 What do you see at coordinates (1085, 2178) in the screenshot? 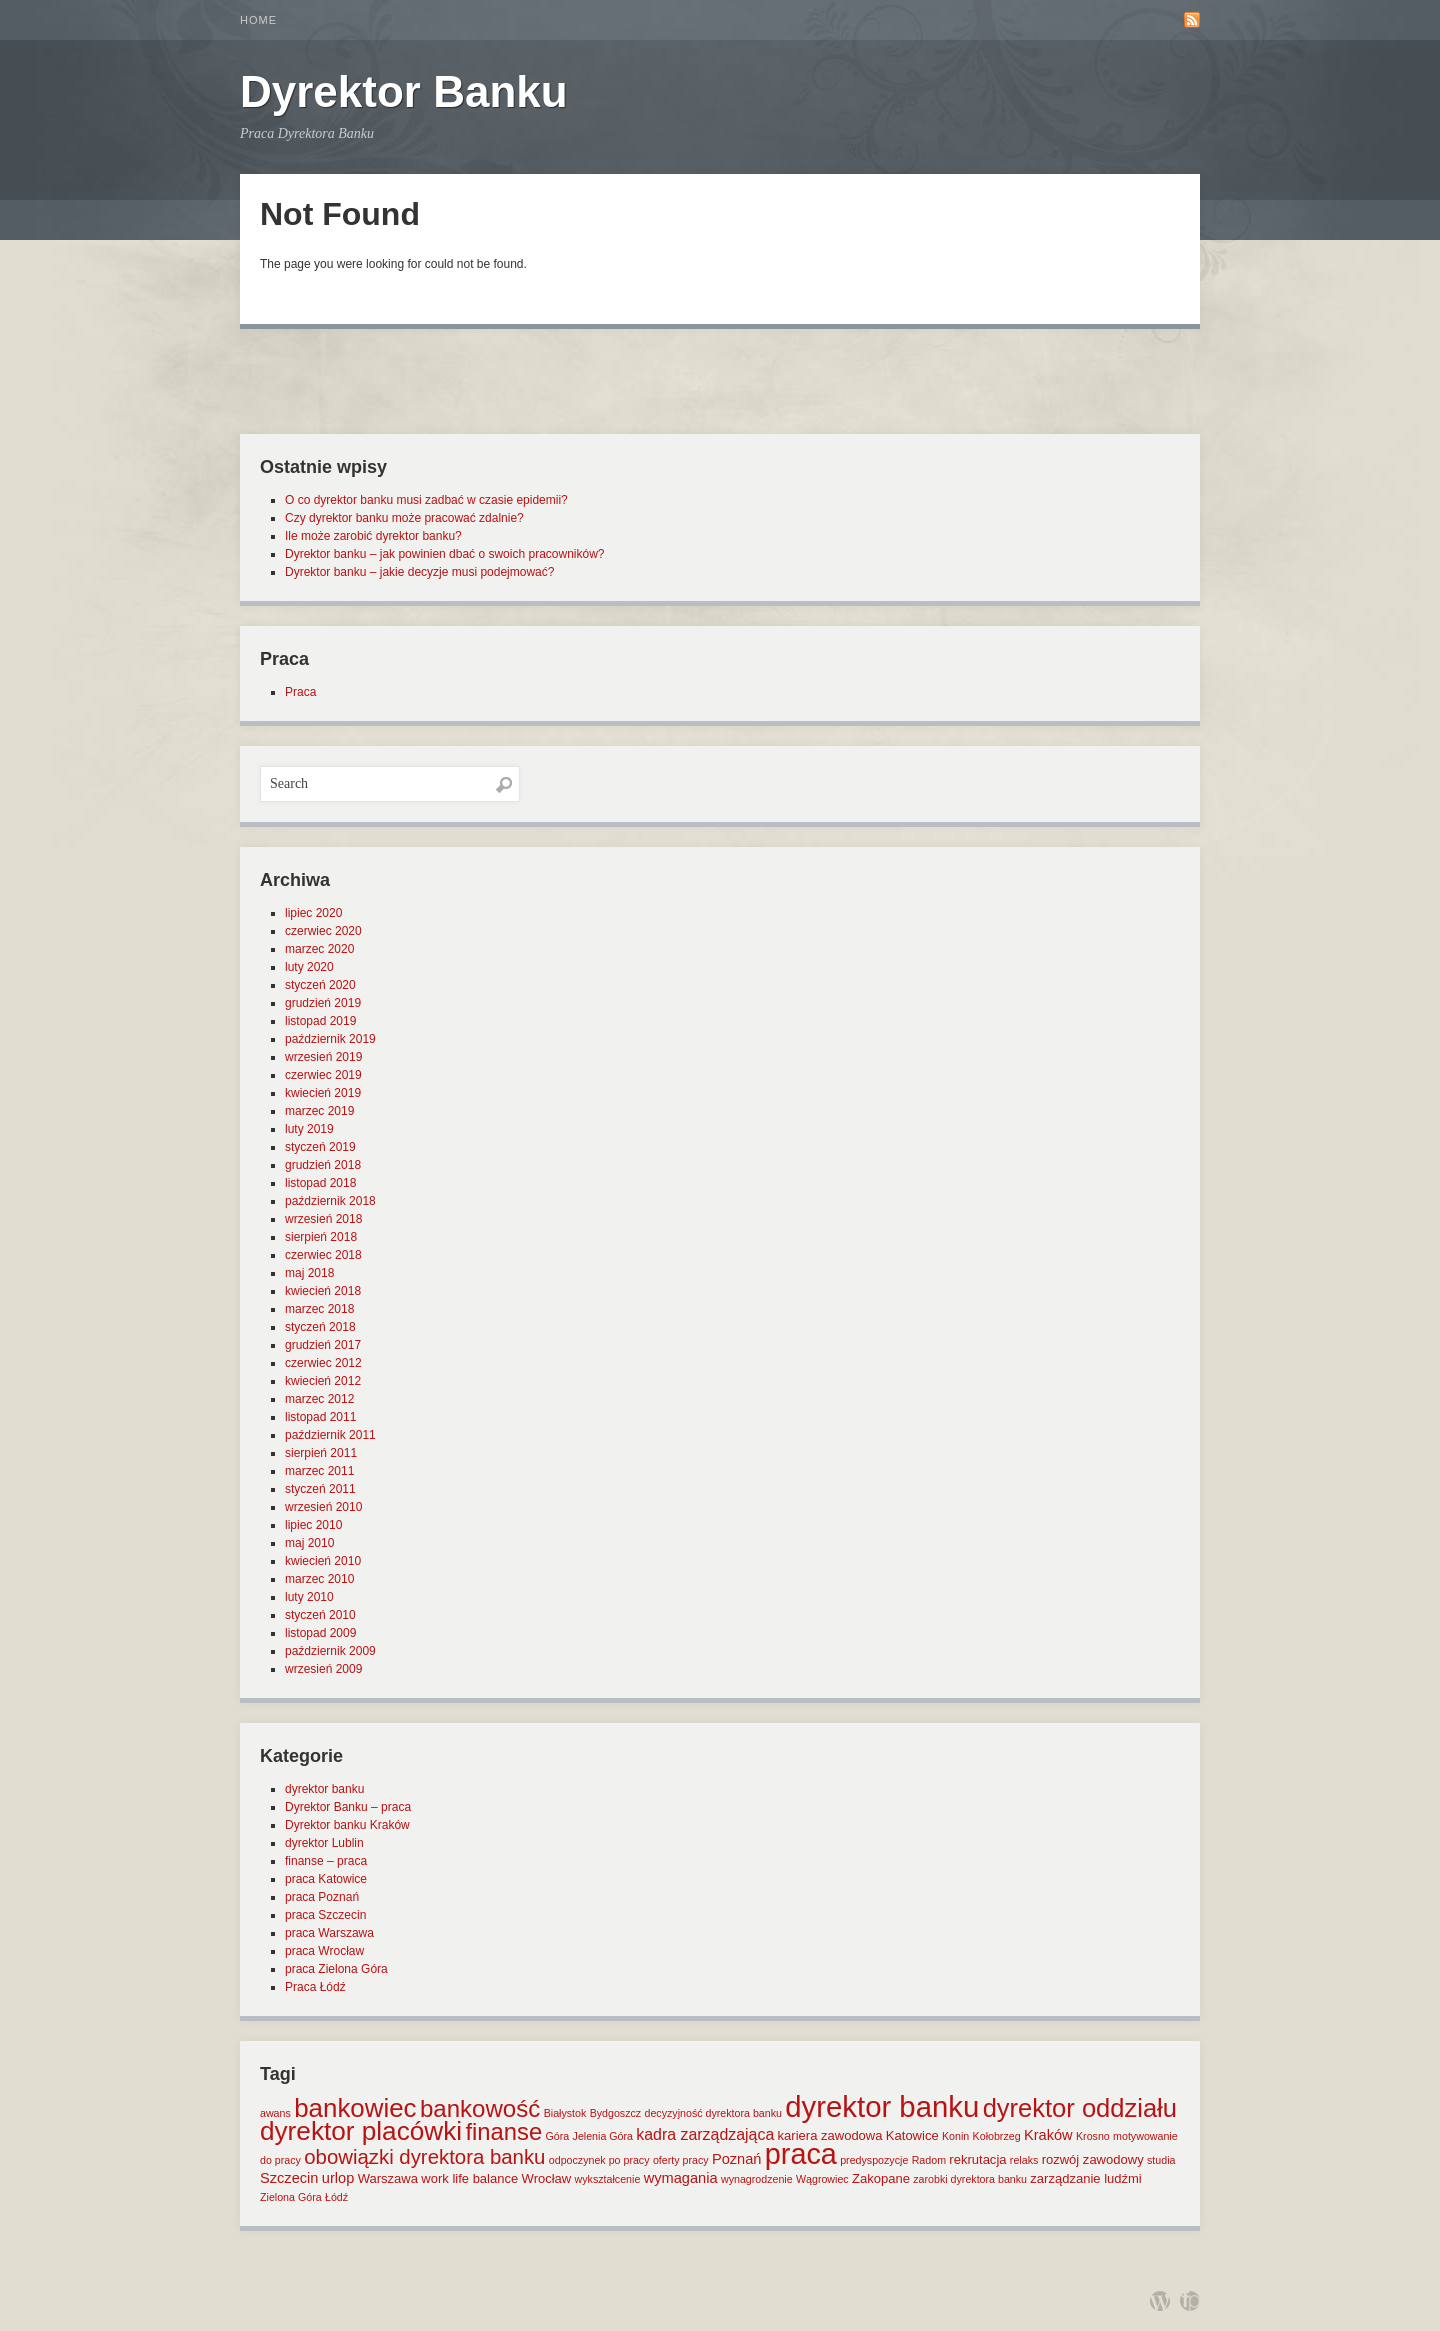
I see `zarządzanie ludźmi [zarządzanie ludźmi (2 elementy)]` at bounding box center [1085, 2178].